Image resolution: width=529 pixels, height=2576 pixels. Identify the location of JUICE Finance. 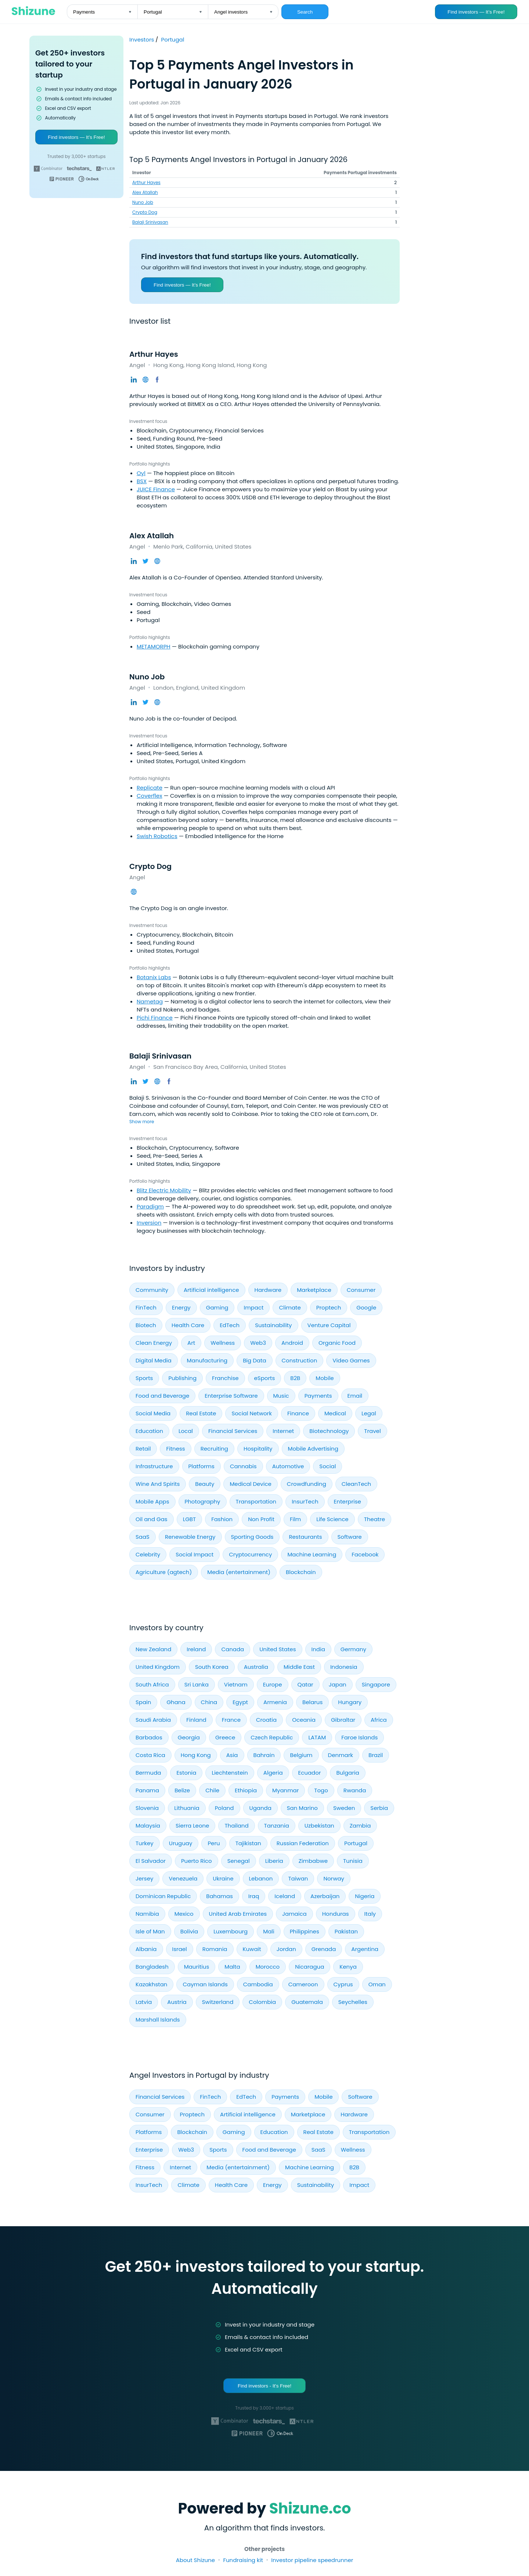
(156, 489).